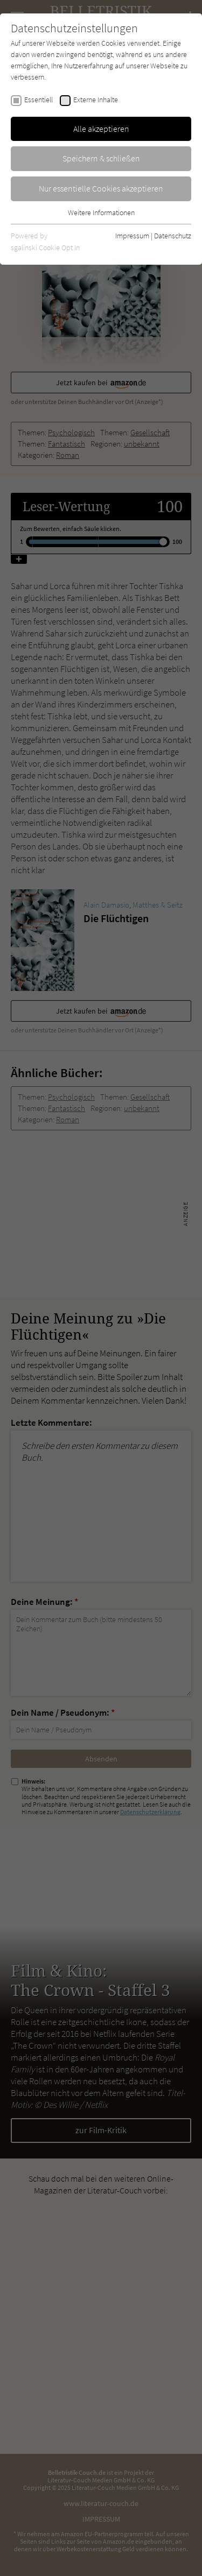  Describe the element at coordinates (101, 128) in the screenshot. I see `Alle akzeptieren` at that location.